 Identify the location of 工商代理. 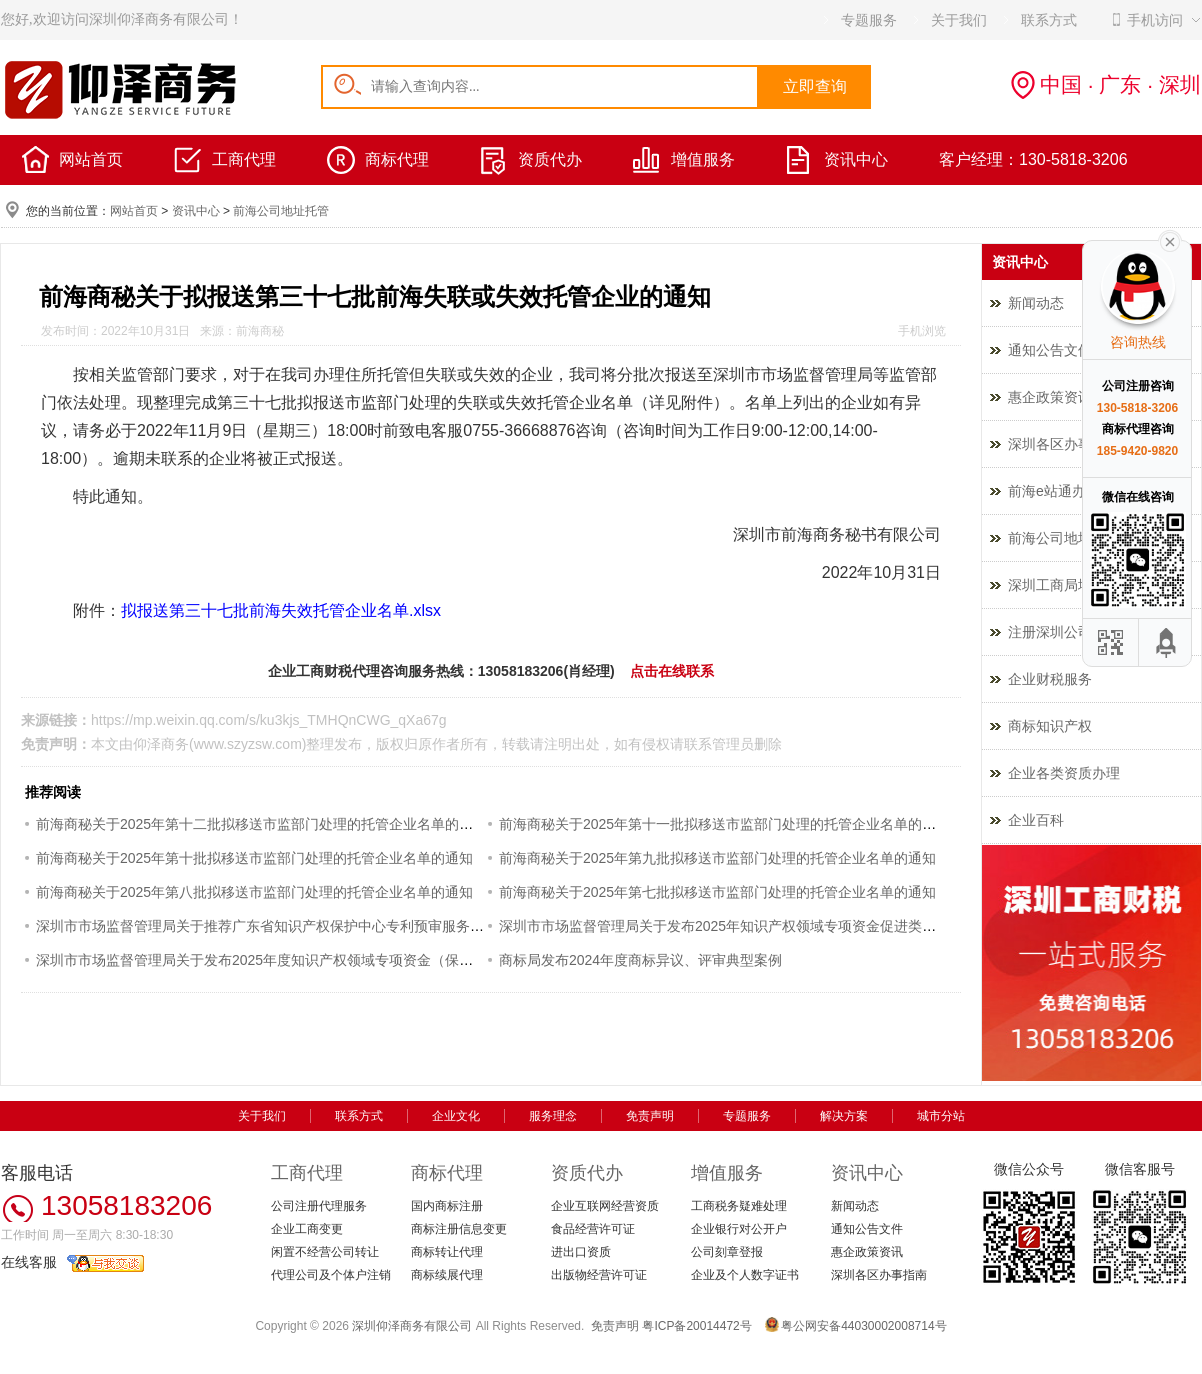
(244, 159).